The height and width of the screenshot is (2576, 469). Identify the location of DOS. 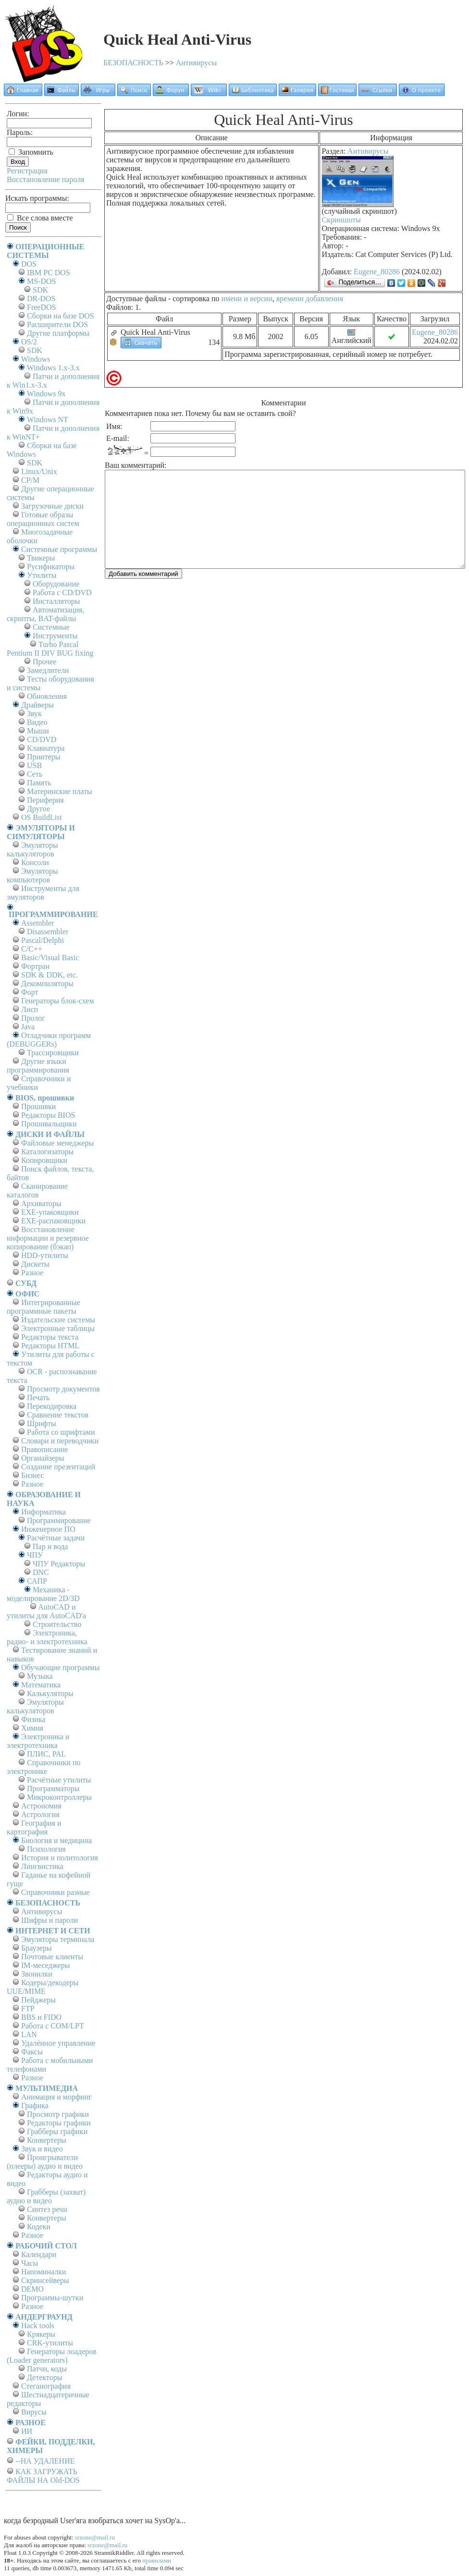
(29, 264).